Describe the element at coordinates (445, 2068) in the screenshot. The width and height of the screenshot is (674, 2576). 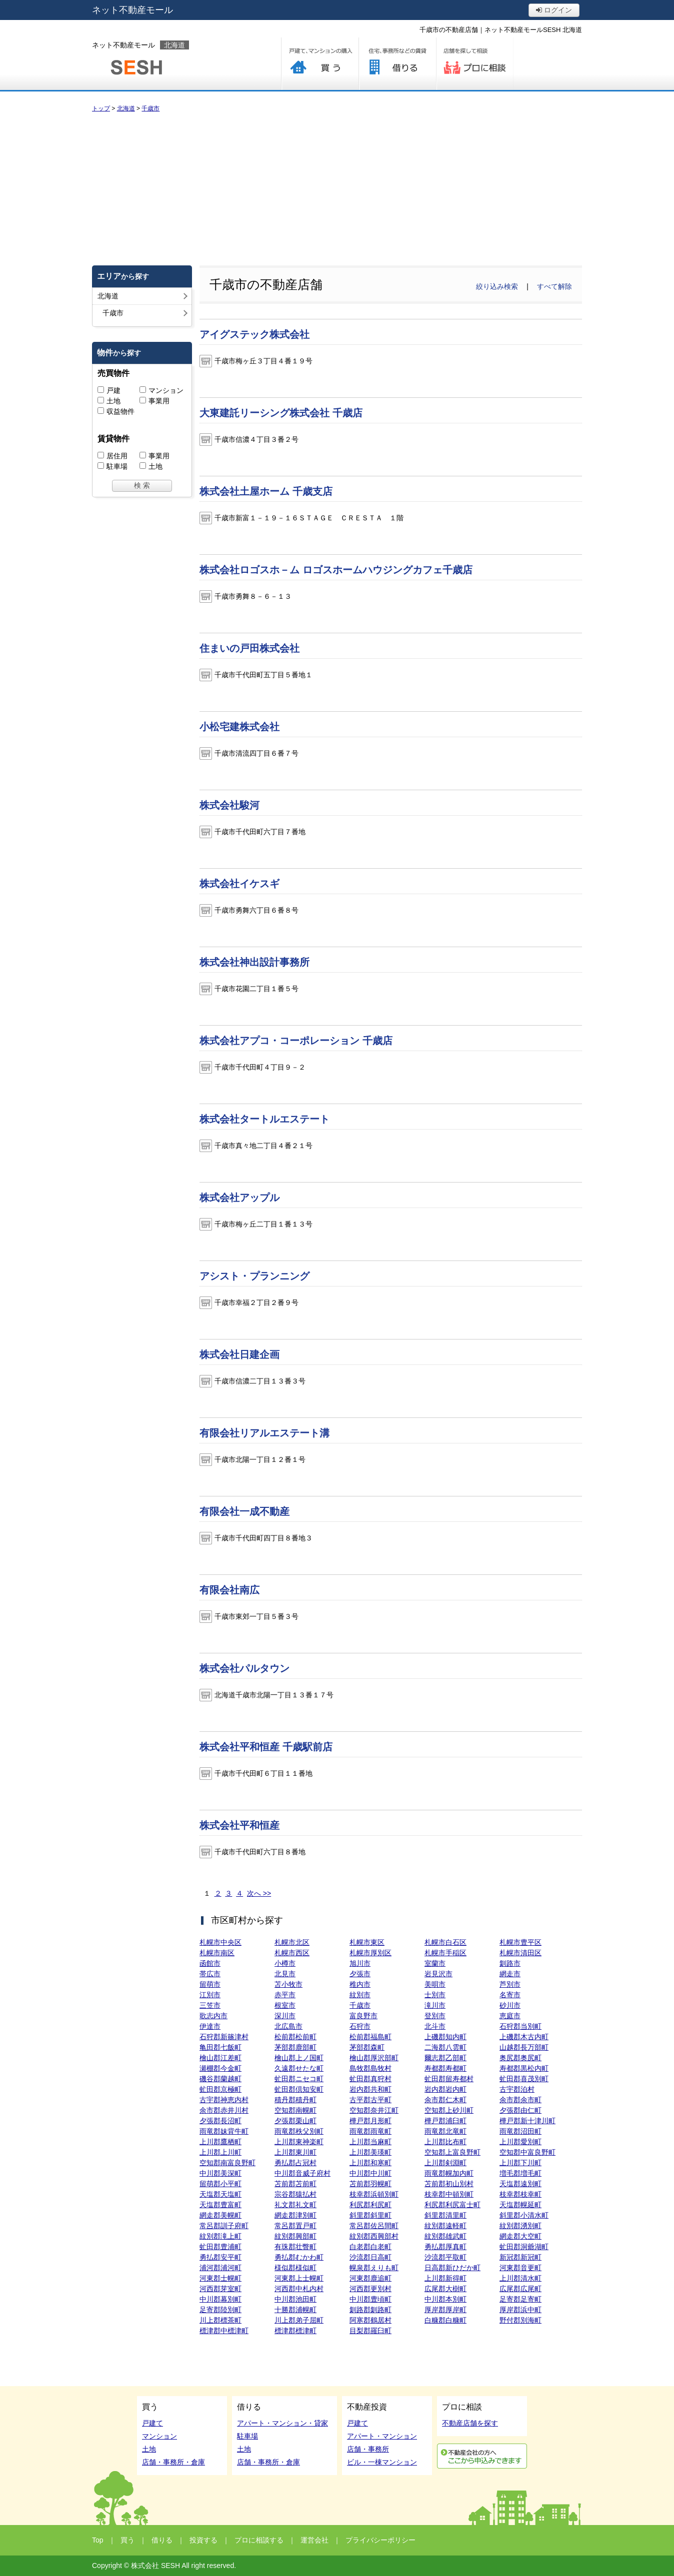
I see `寿都郡寿都町` at that location.